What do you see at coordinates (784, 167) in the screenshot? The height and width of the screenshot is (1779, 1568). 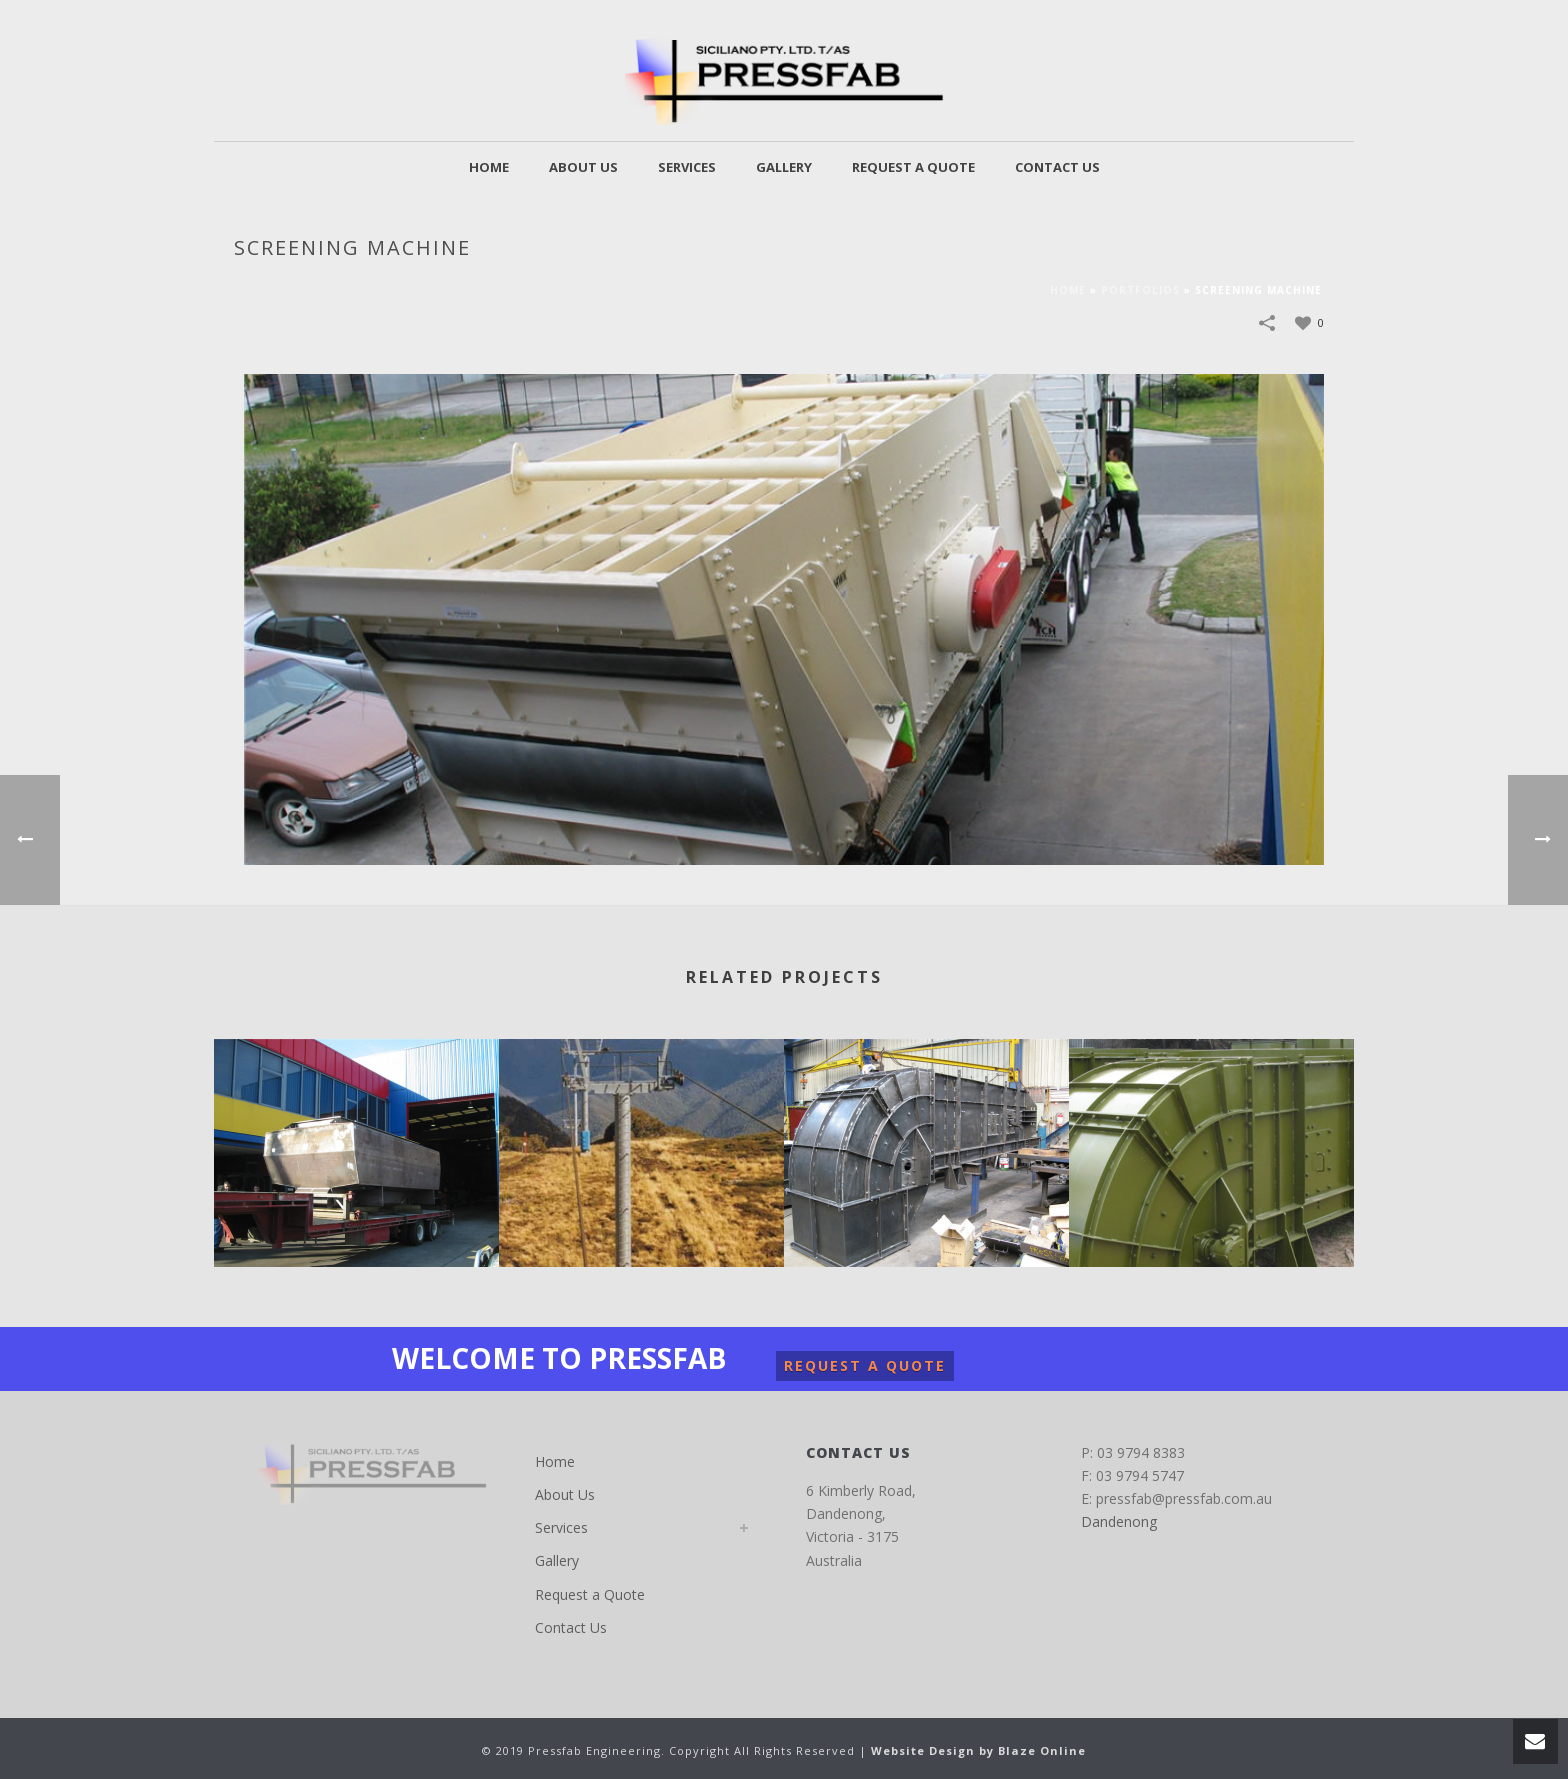 I see `Gallery` at bounding box center [784, 167].